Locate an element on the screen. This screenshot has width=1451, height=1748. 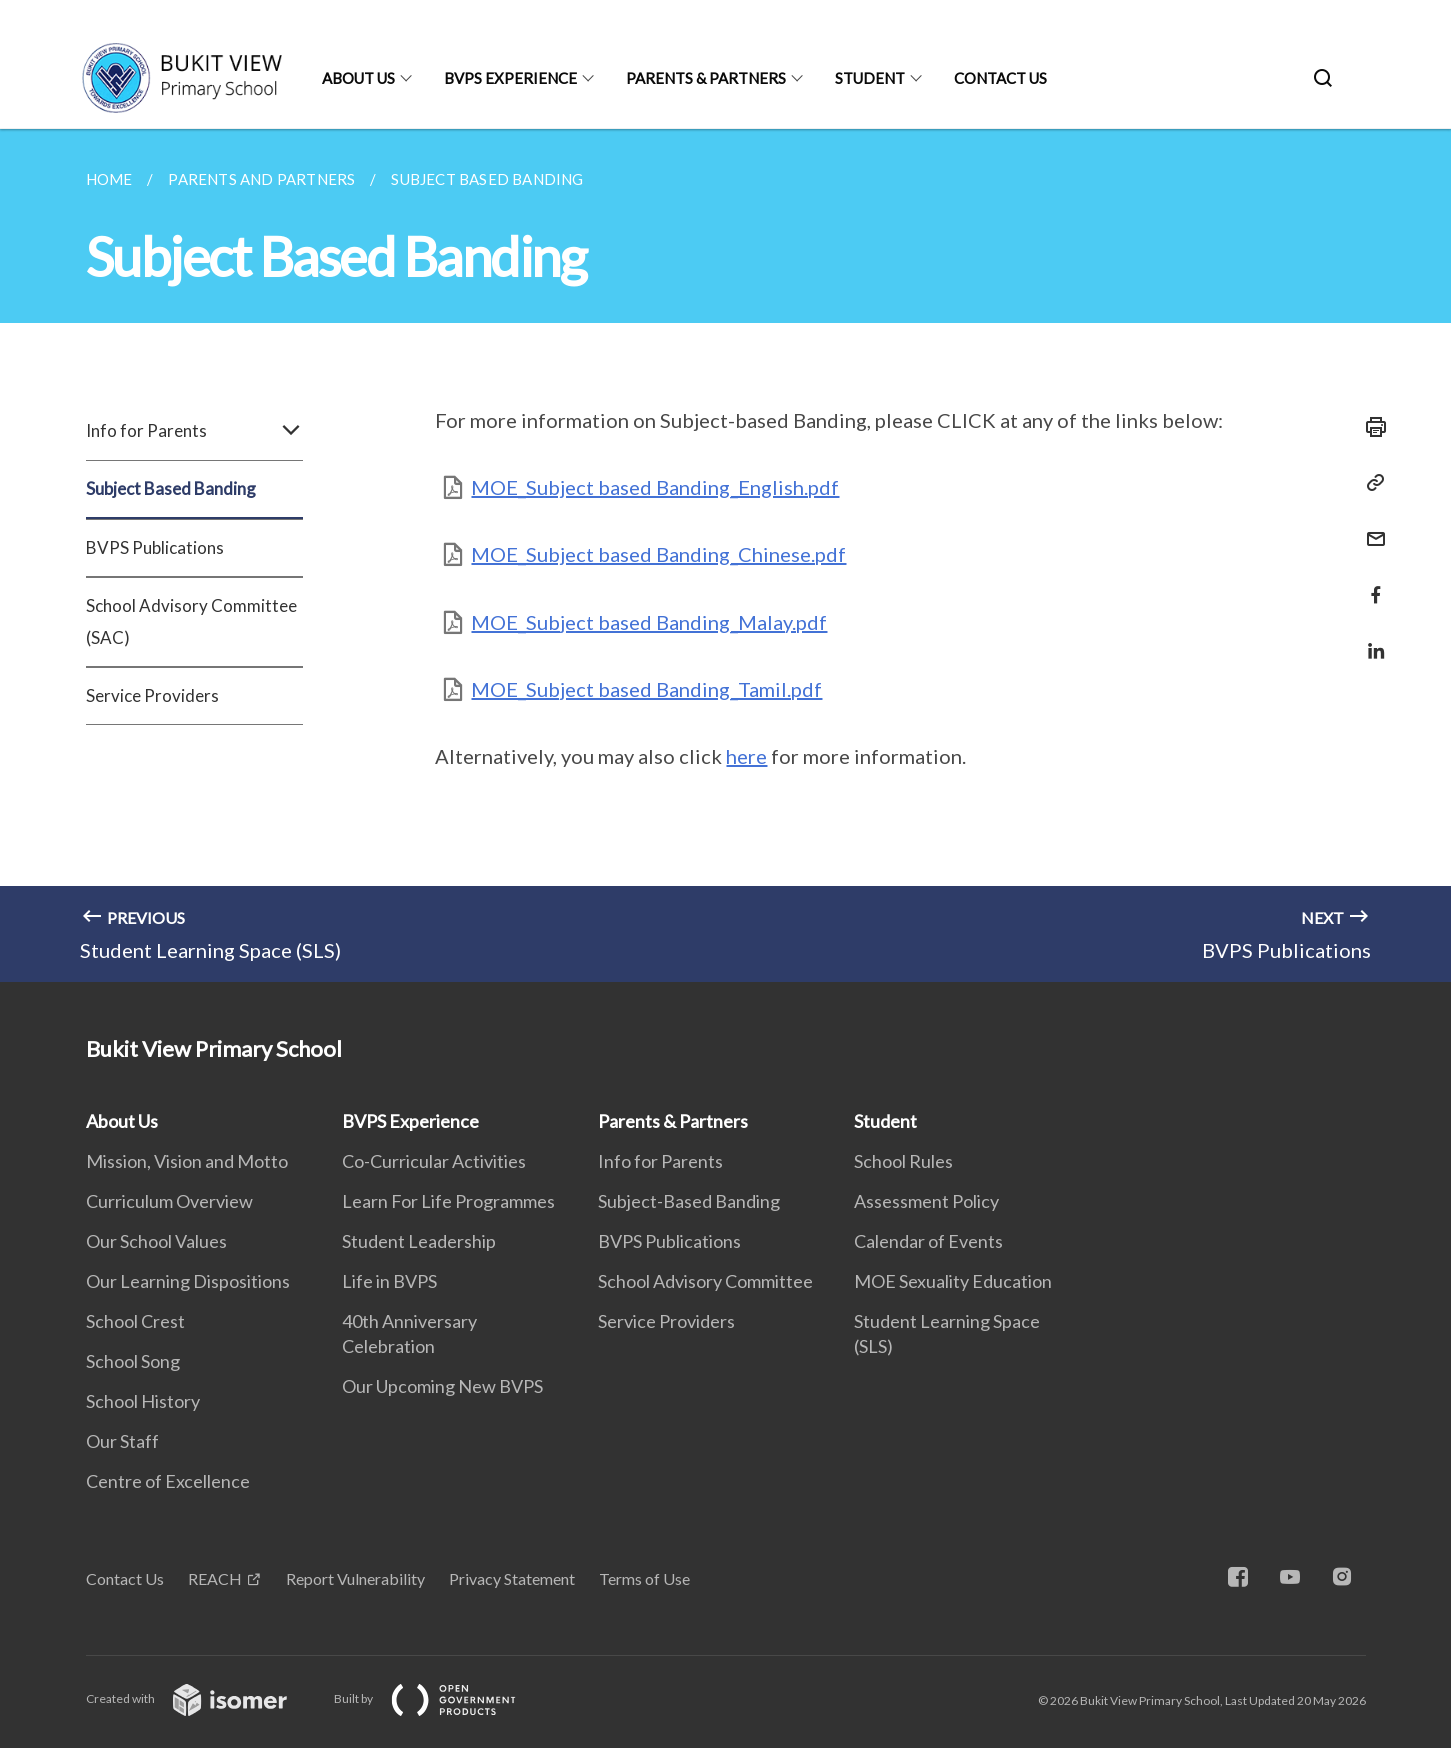
Our Staff is located at coordinates (122, 1441).